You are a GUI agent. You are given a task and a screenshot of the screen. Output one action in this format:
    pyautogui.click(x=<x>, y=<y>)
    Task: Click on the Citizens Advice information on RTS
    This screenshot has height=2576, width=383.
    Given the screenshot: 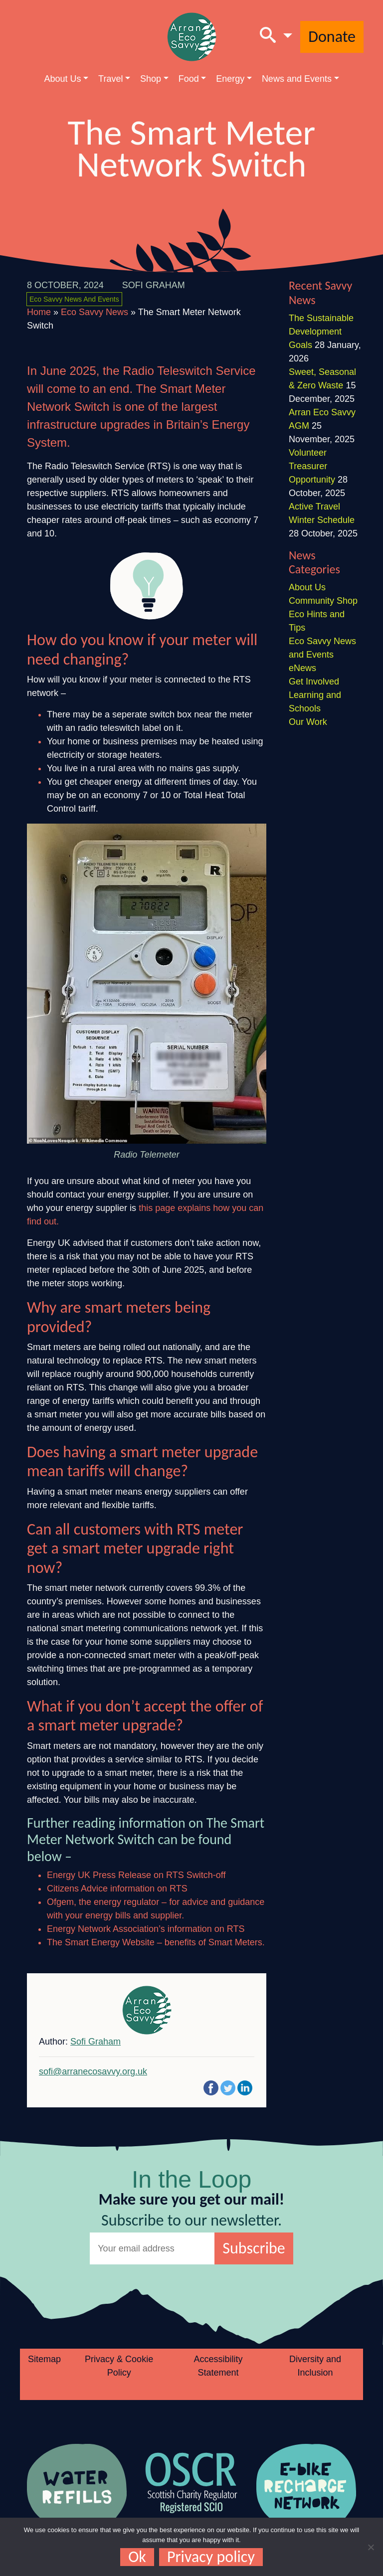 What is the action you would take?
    pyautogui.click(x=117, y=1888)
    